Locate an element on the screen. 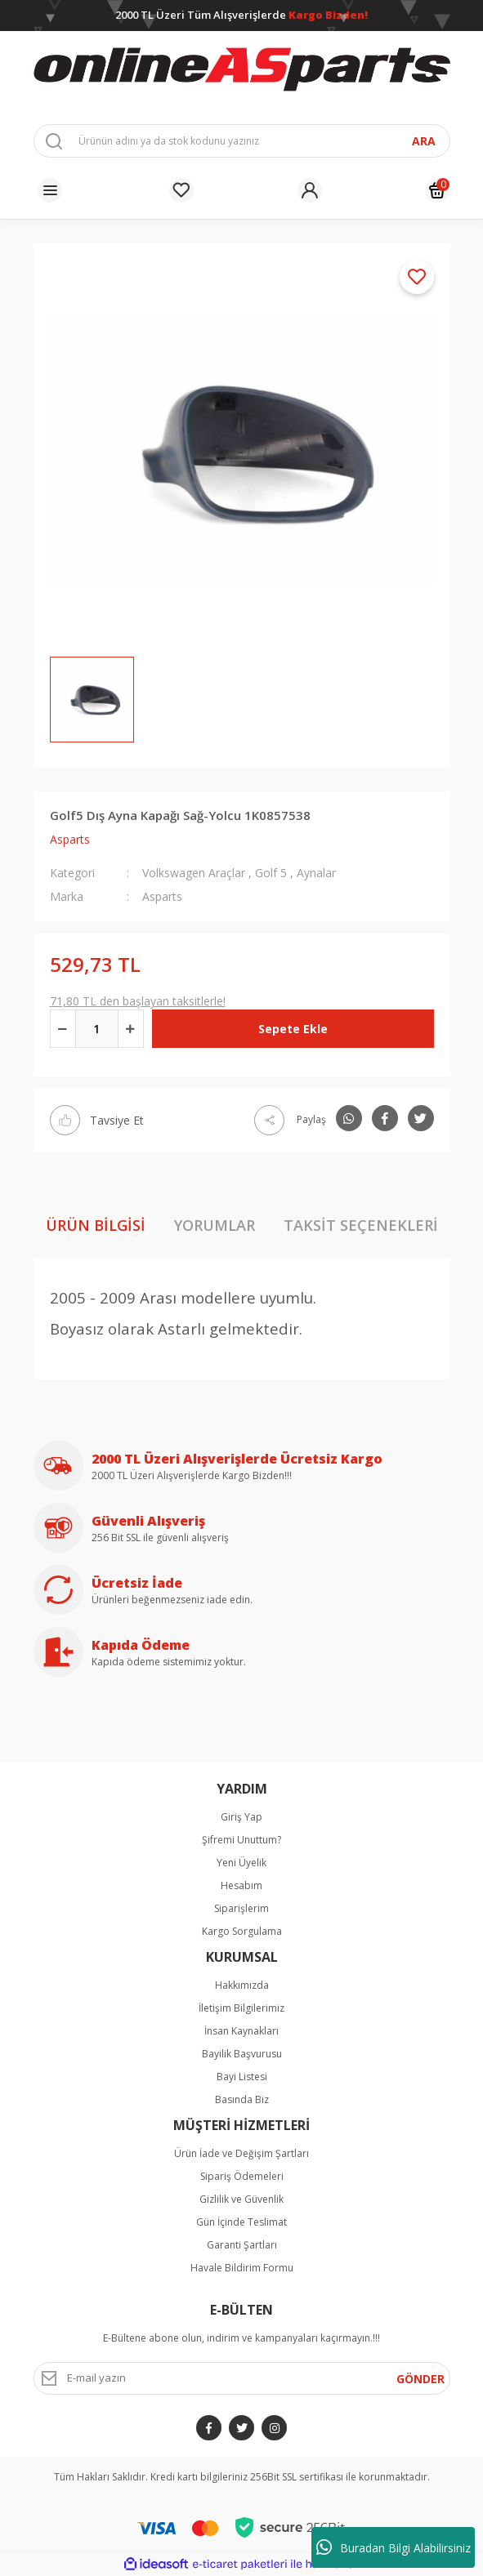 Image resolution: width=483 pixels, height=2576 pixels. [Member Login] is located at coordinates (309, 190).